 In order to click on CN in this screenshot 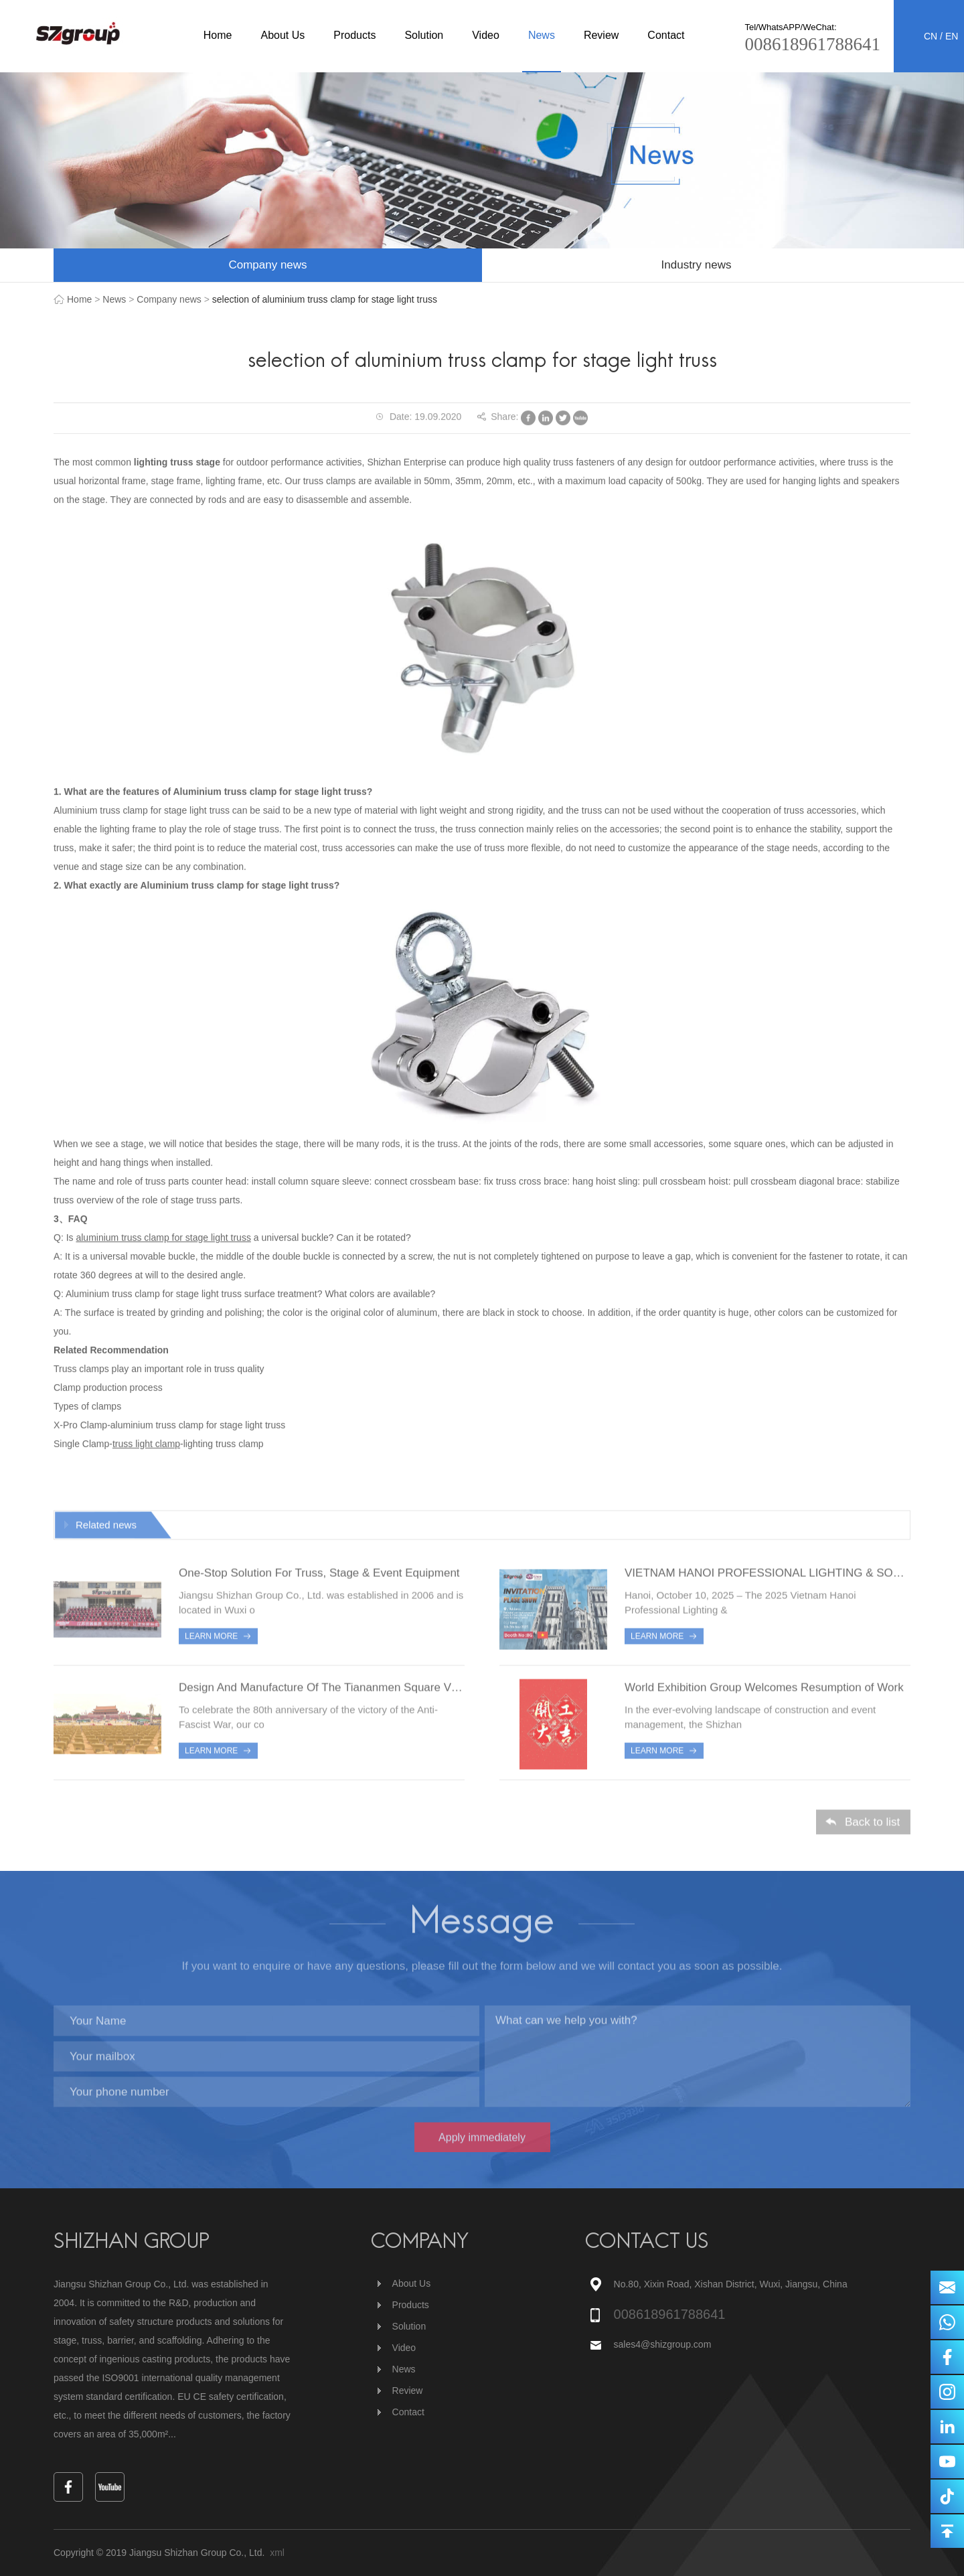, I will do `click(930, 36)`.